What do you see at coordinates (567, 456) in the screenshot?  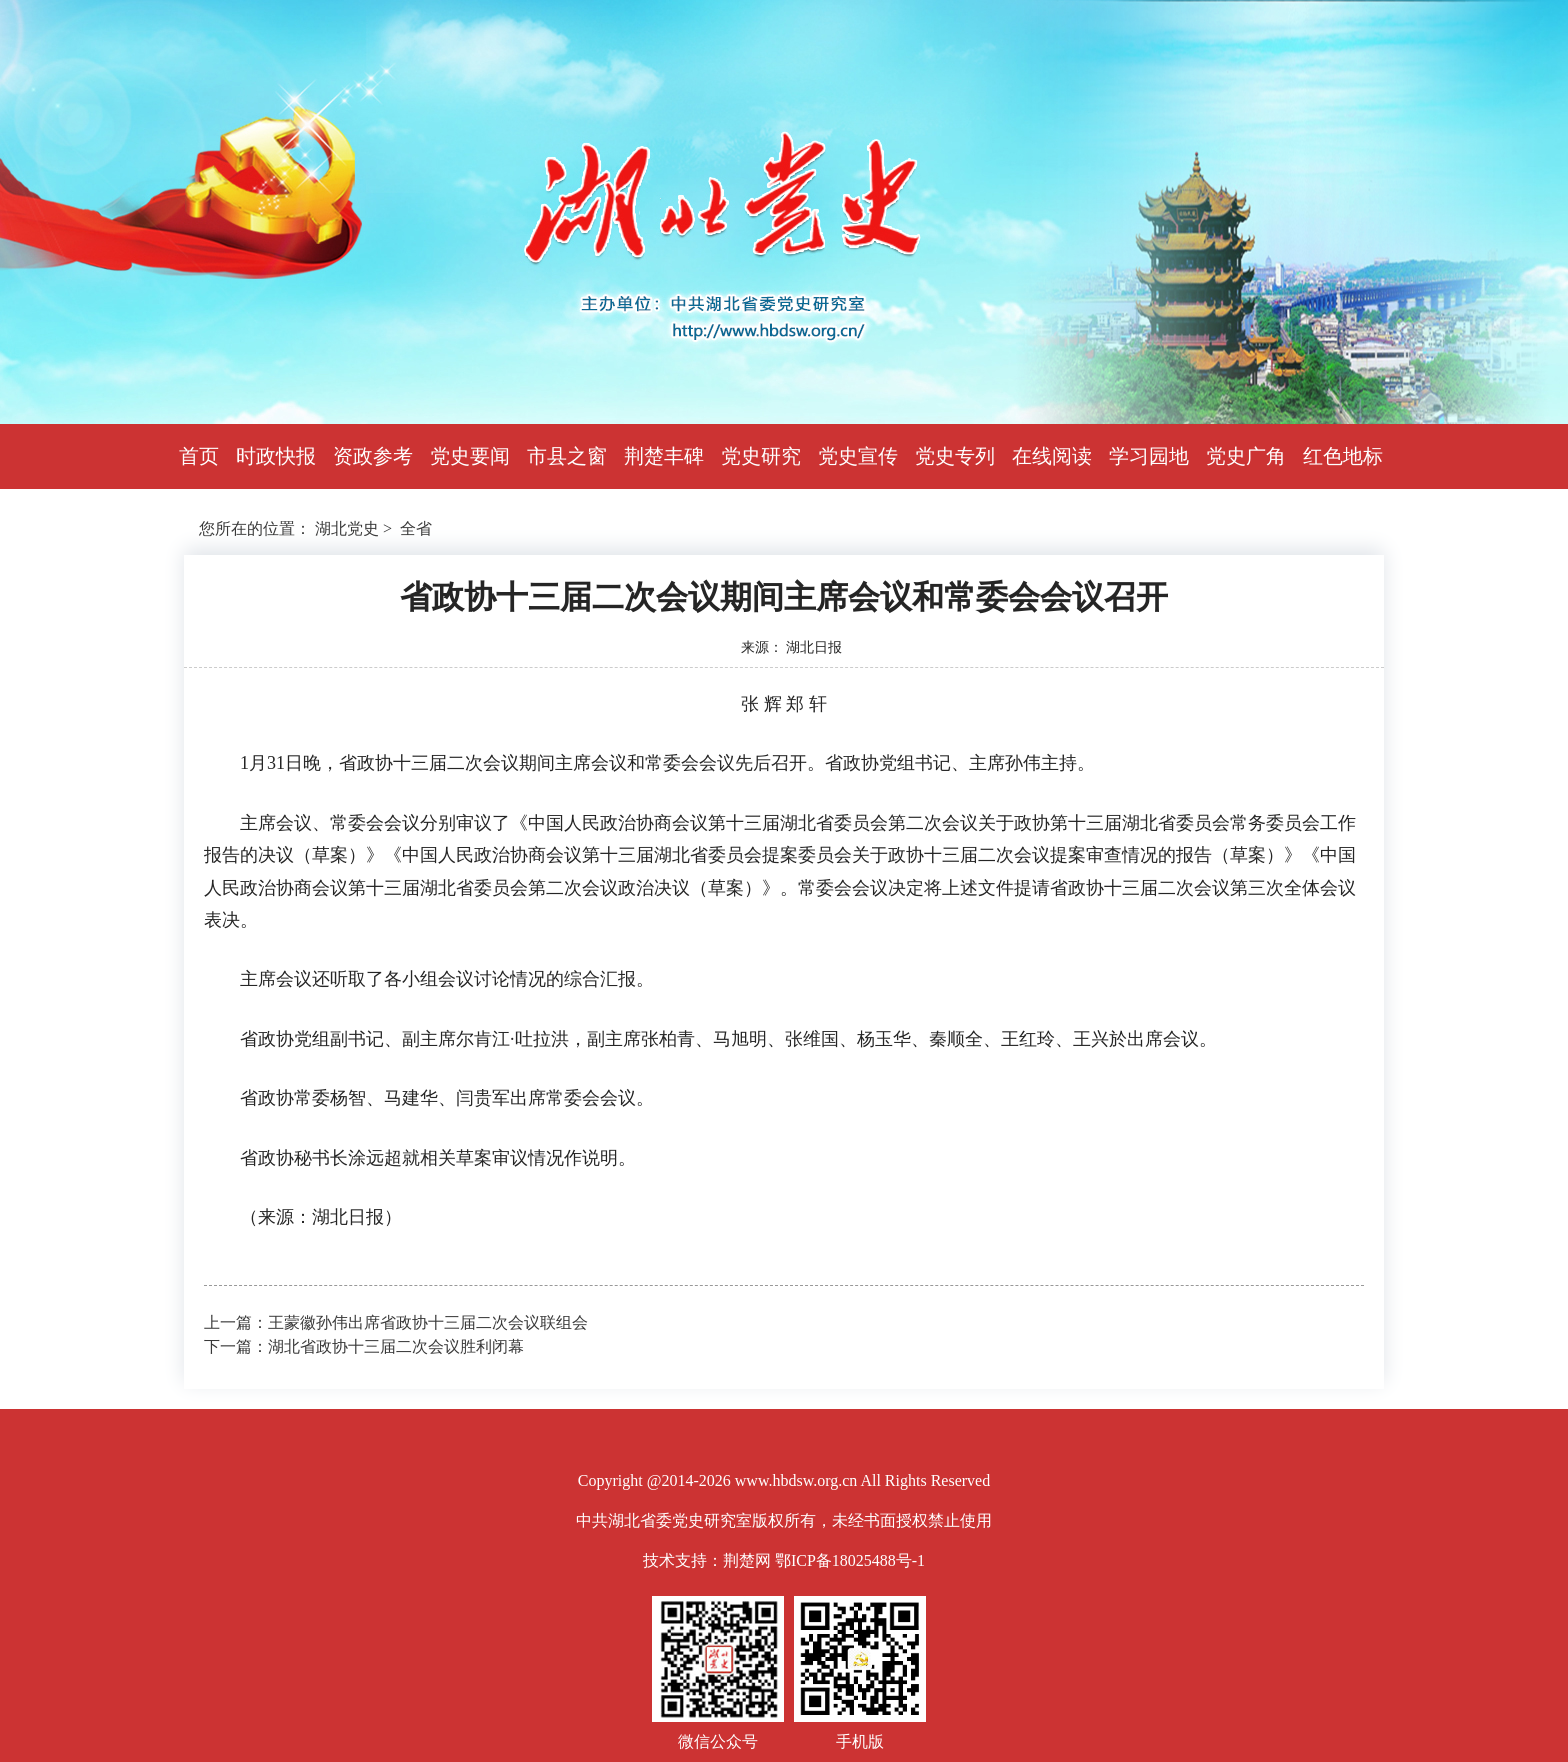 I see `市县之窗` at bounding box center [567, 456].